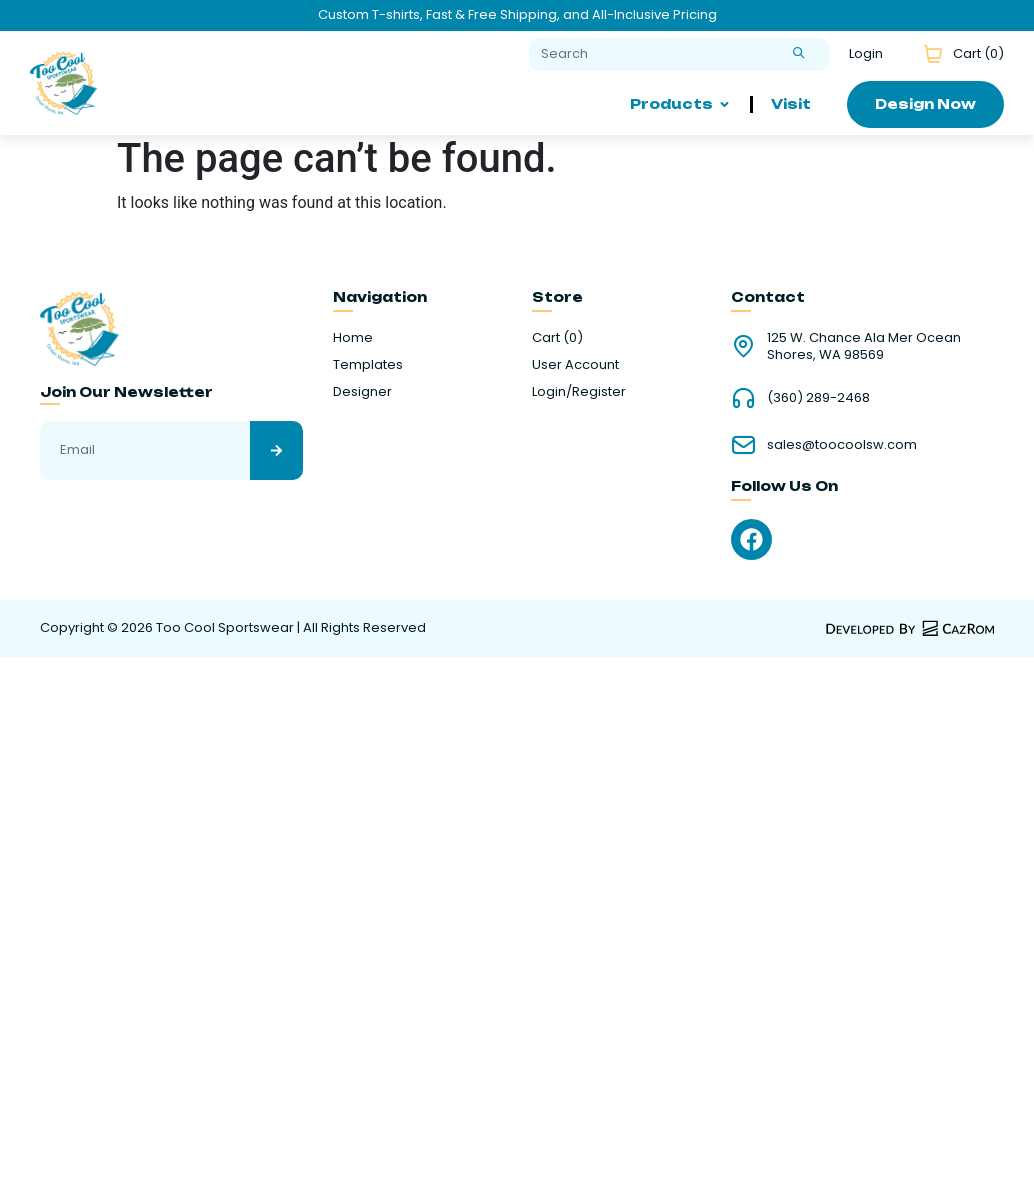  What do you see at coordinates (842, 444) in the screenshot?
I see `sales@toocoolsw.com` at bounding box center [842, 444].